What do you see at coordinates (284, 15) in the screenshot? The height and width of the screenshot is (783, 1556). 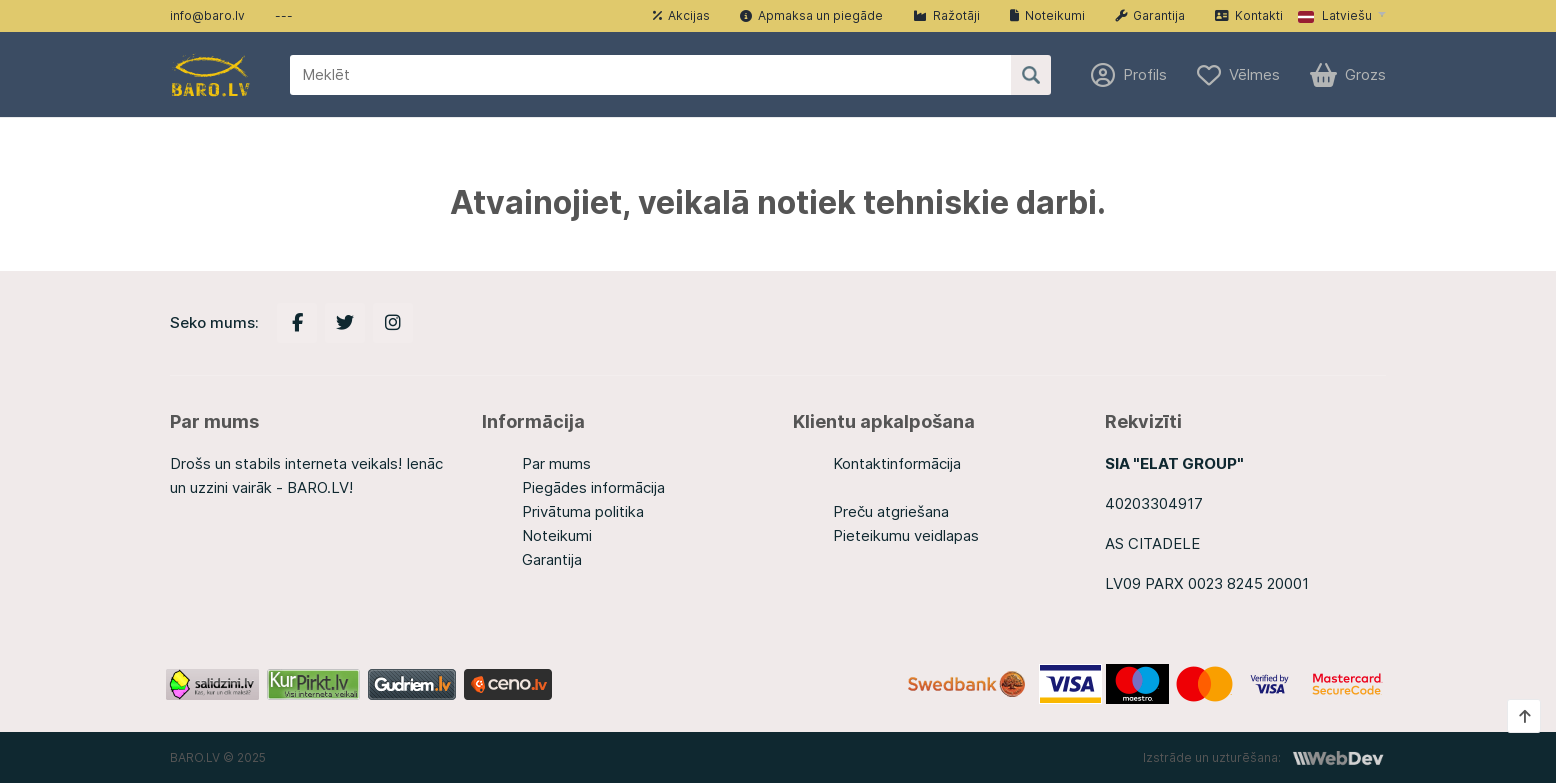 I see `---` at bounding box center [284, 15].